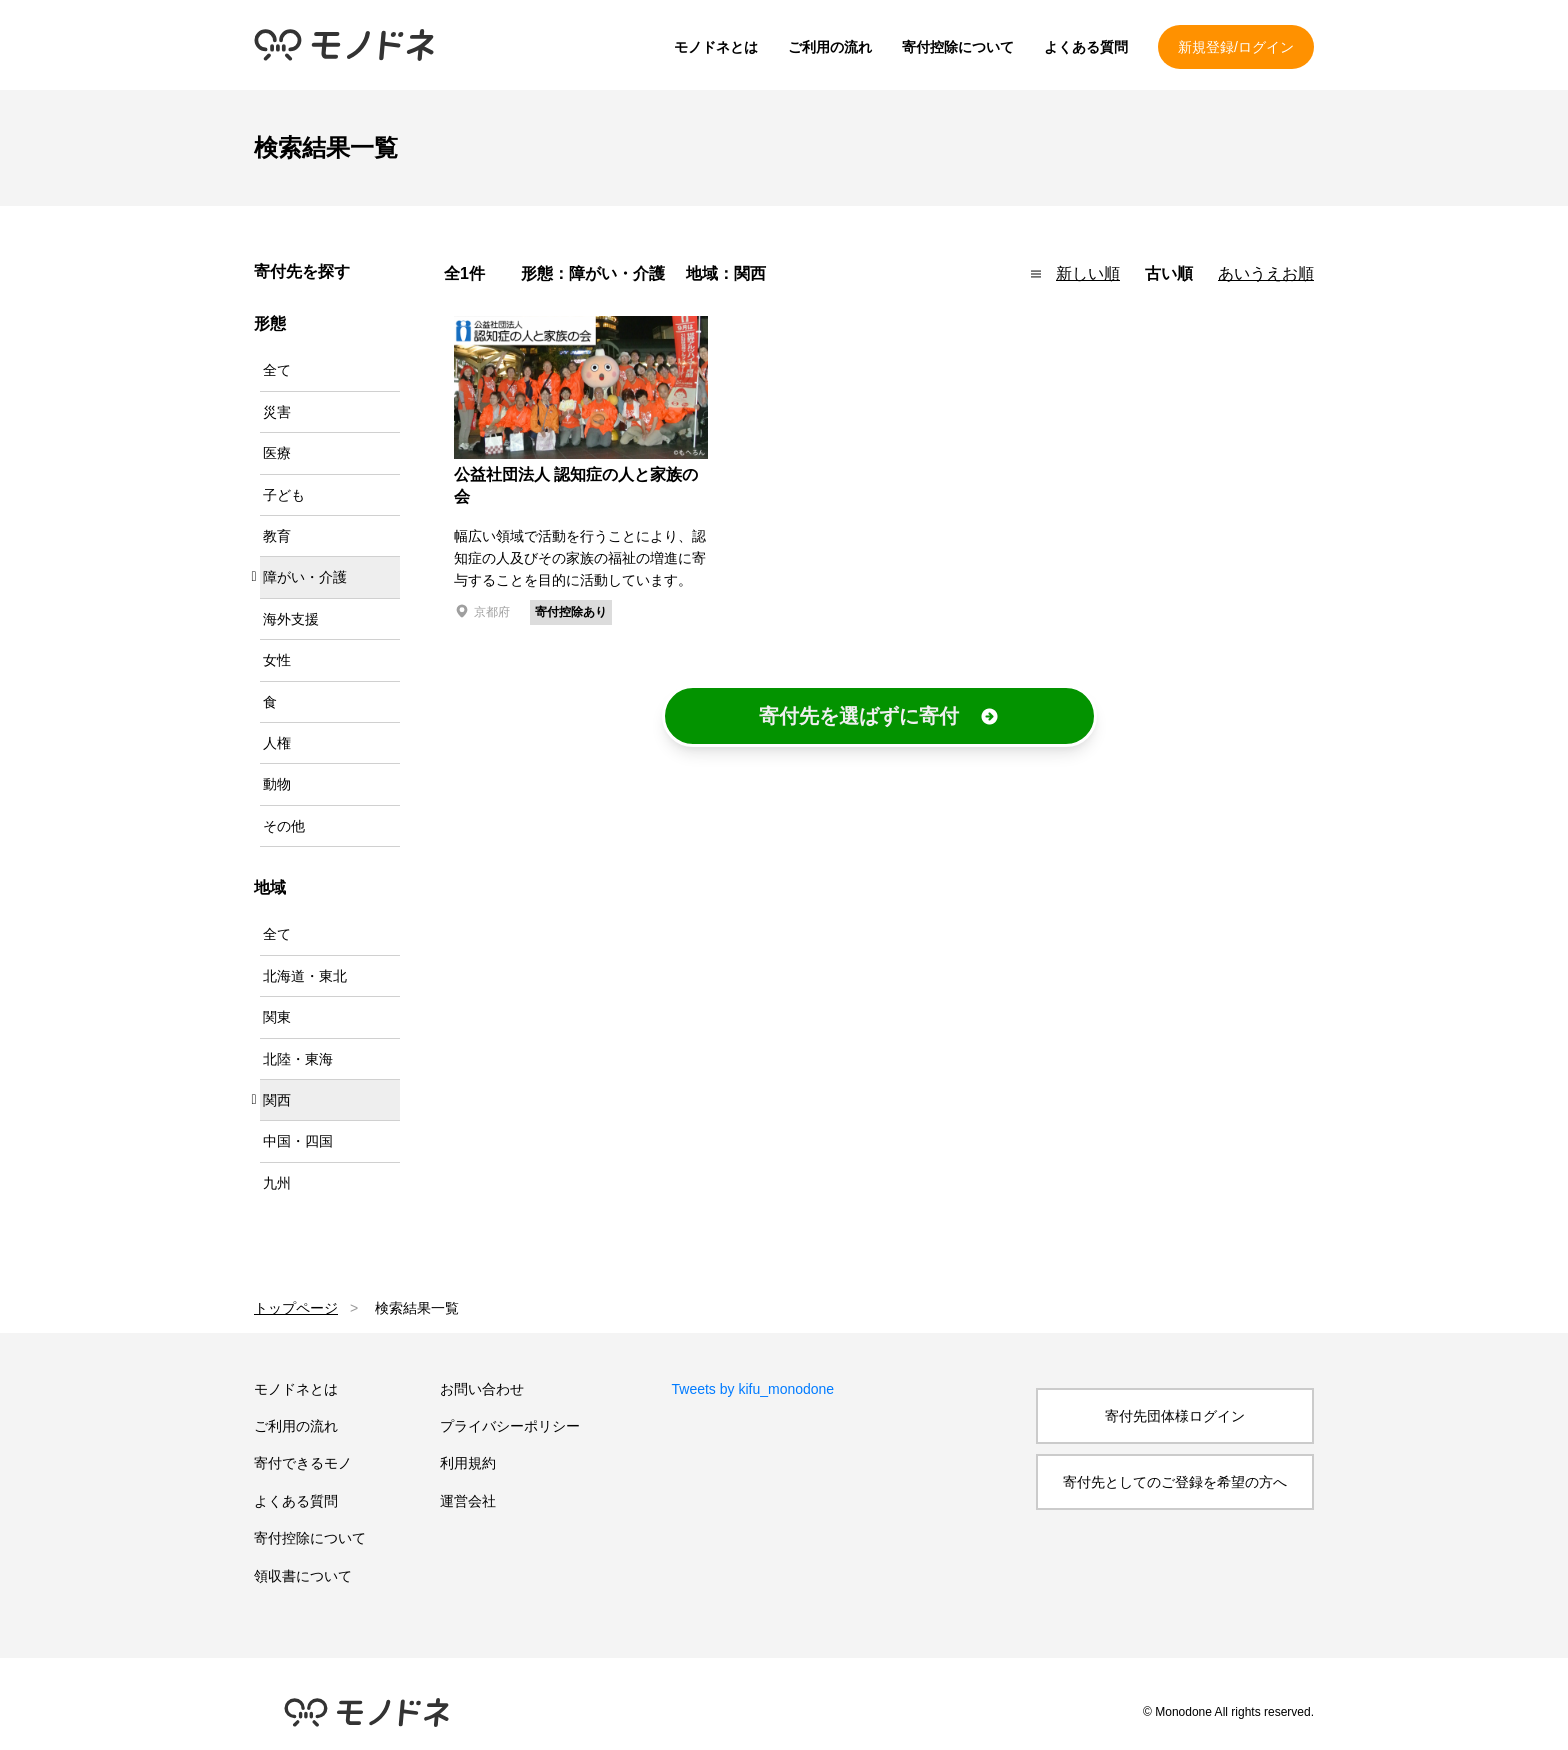 Image resolution: width=1568 pixels, height=1750 pixels. Describe the element at coordinates (1236, 47) in the screenshot. I see `新規登録/ログイン` at that location.